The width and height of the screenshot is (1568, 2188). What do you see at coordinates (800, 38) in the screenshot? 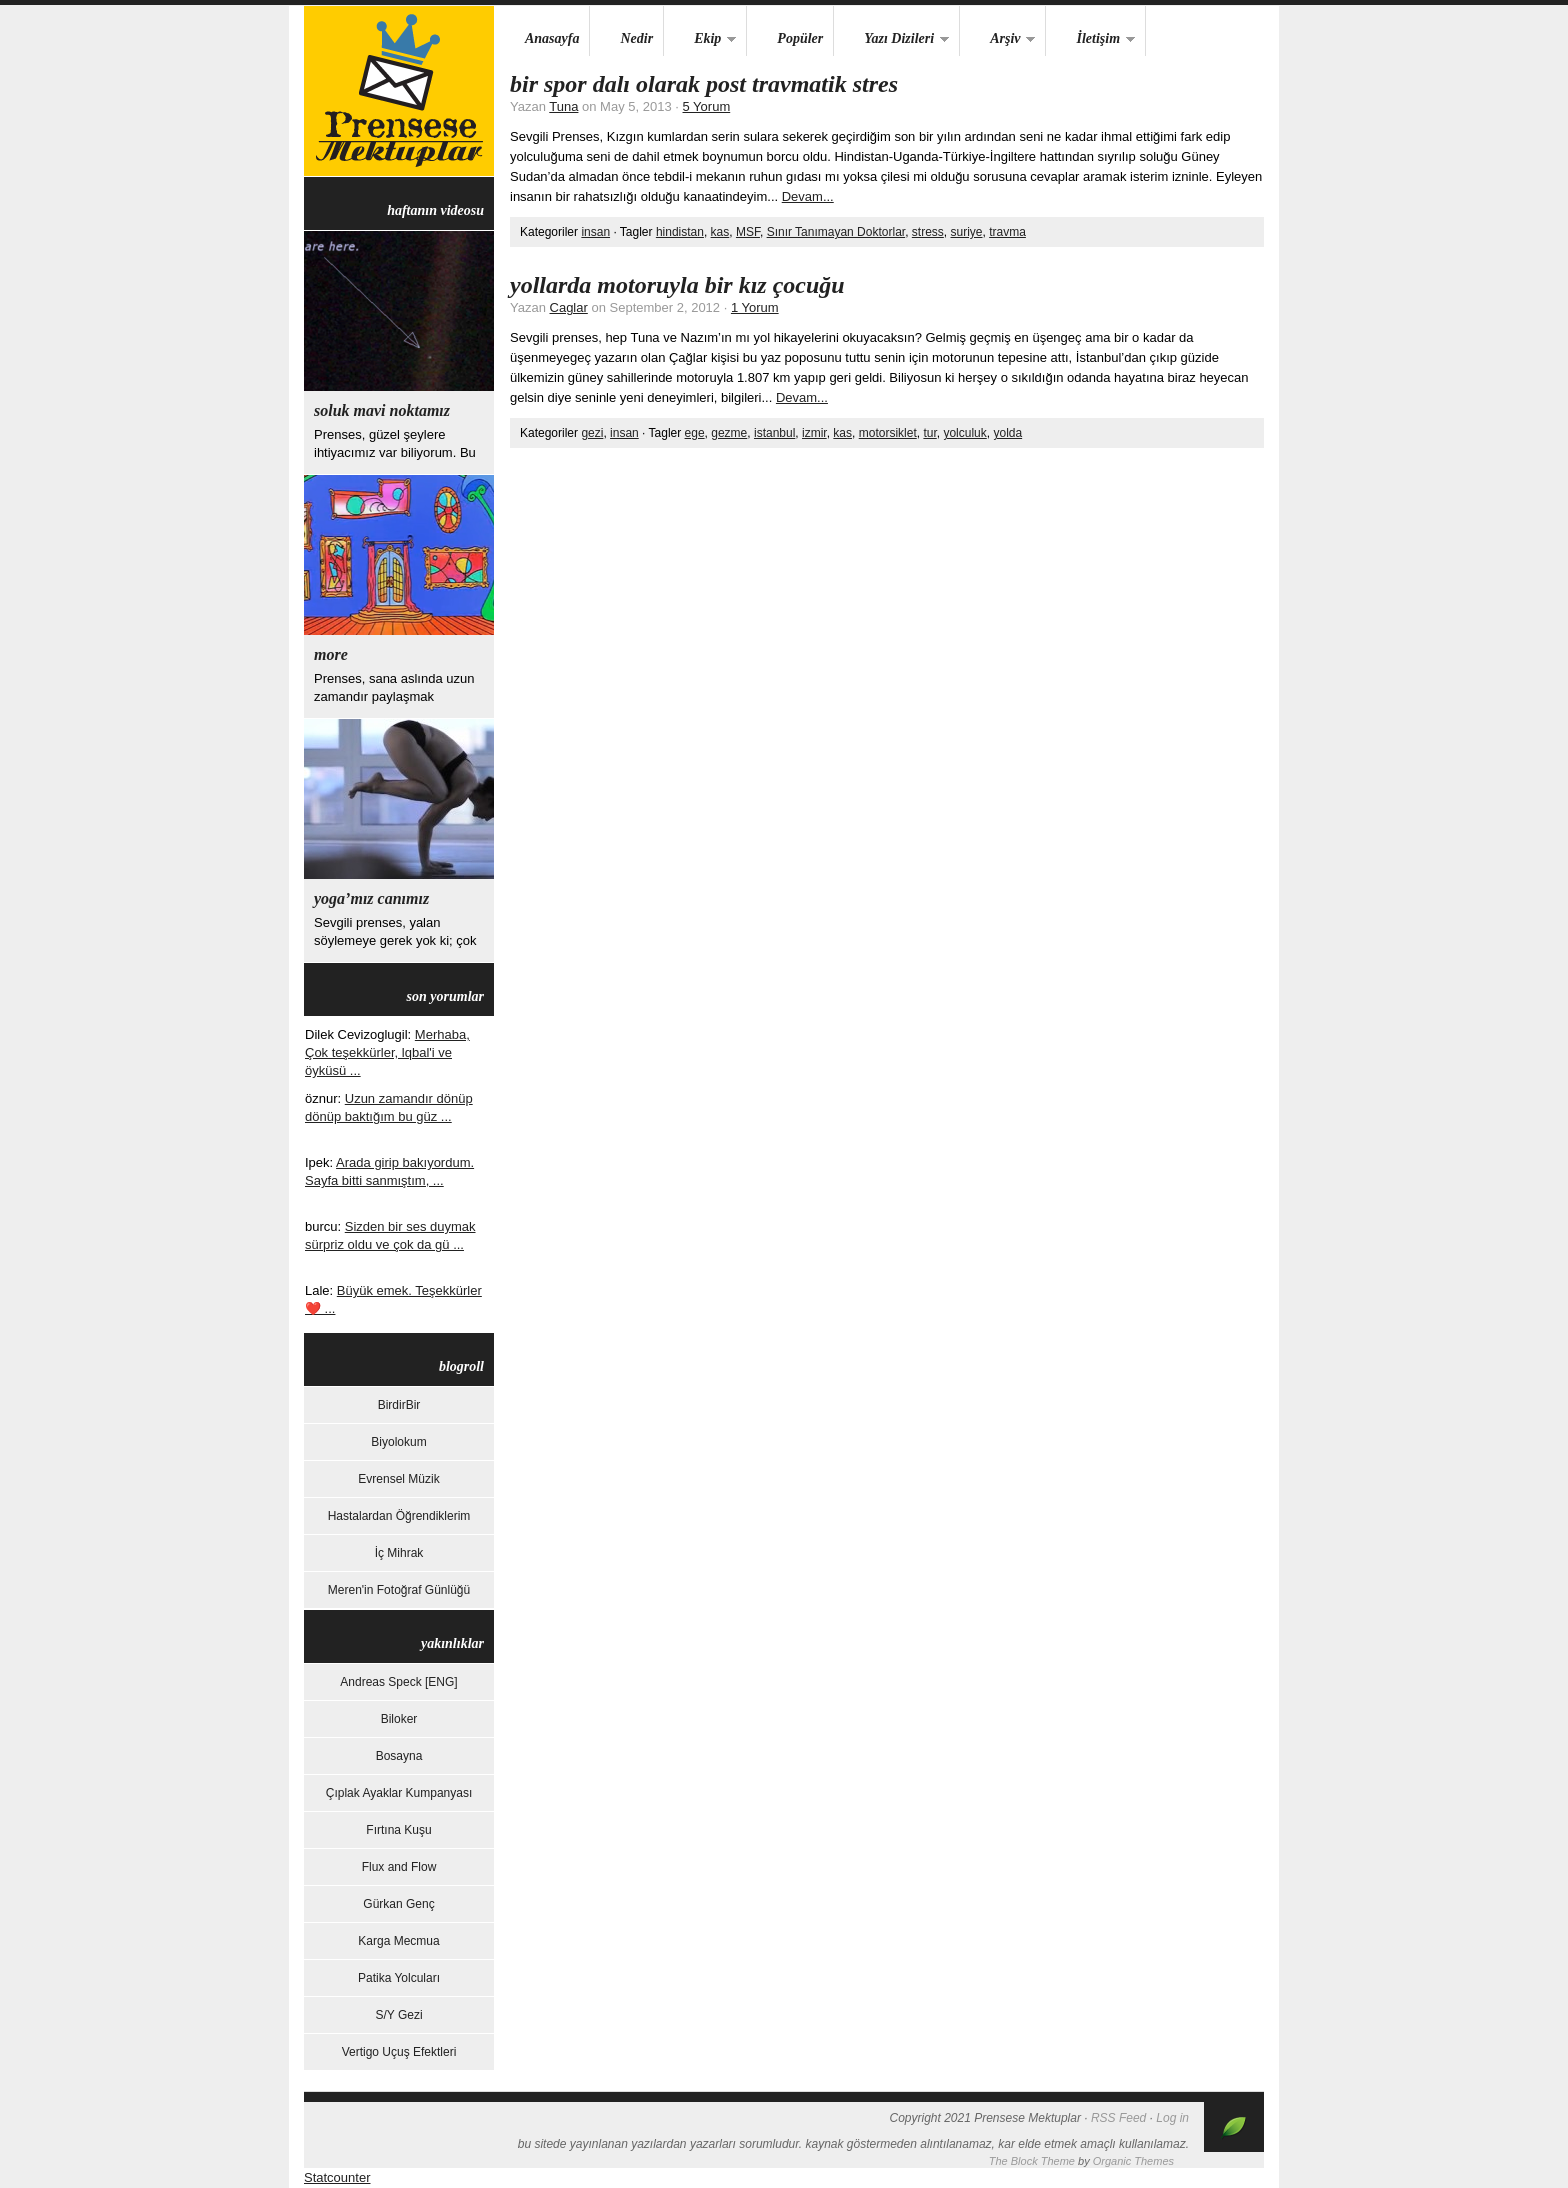
I see `Popüler` at bounding box center [800, 38].